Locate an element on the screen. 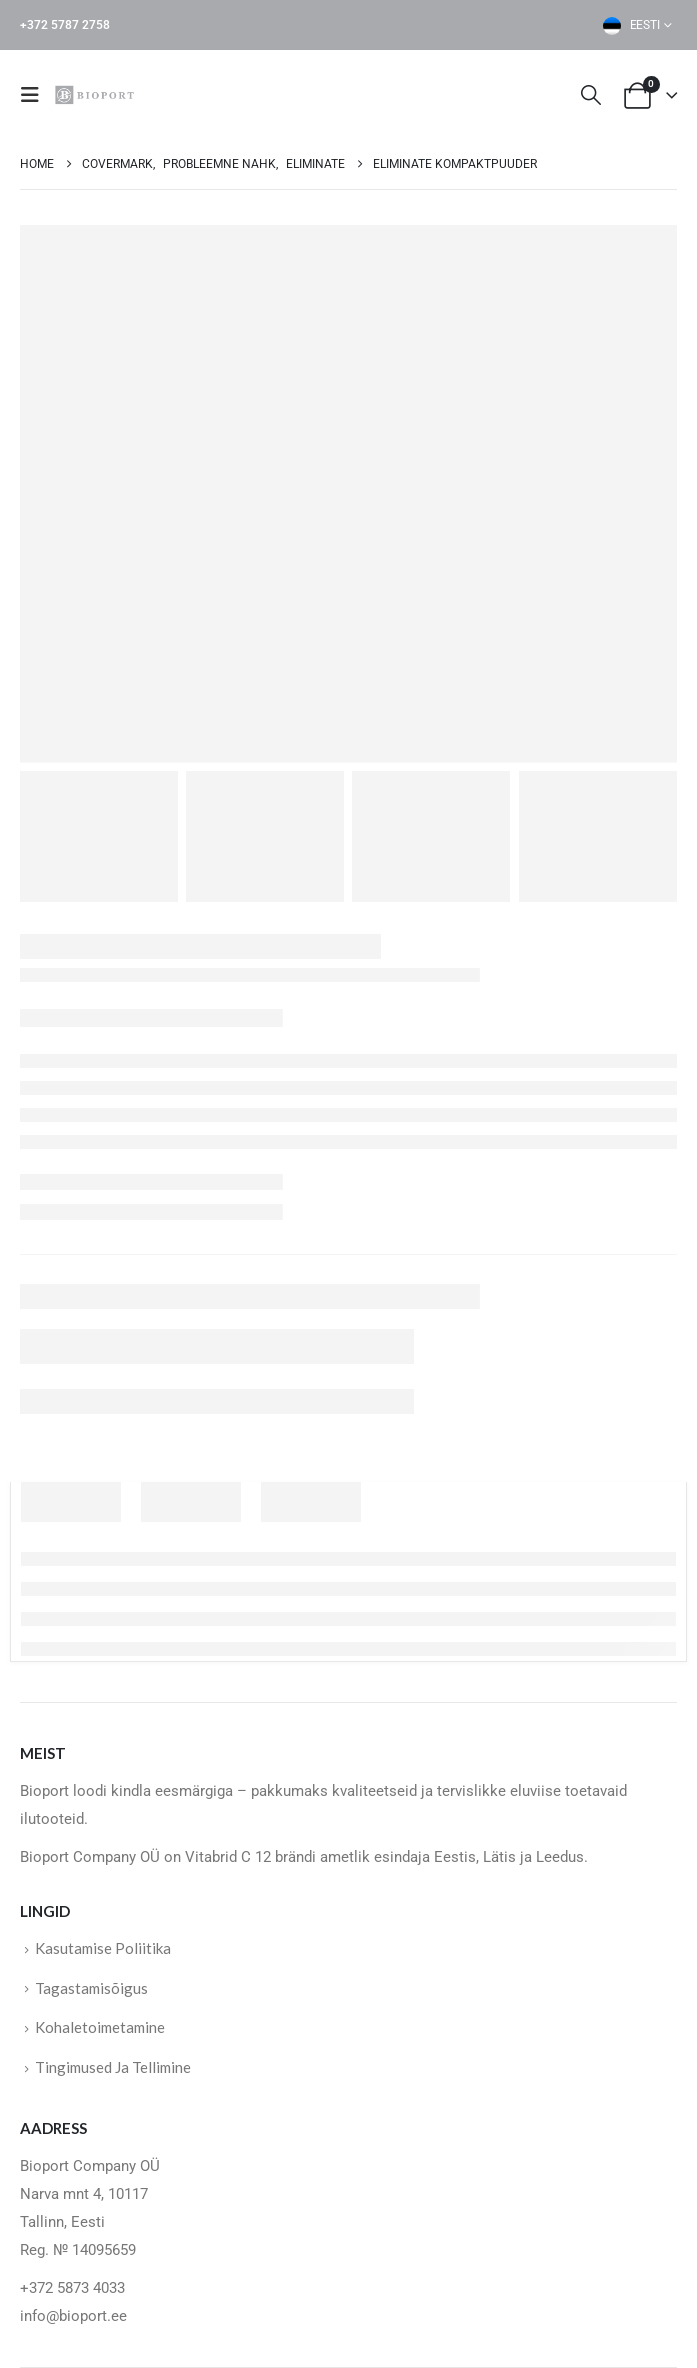 The height and width of the screenshot is (2368, 697). Tagastamisõigus is located at coordinates (91, 1988).